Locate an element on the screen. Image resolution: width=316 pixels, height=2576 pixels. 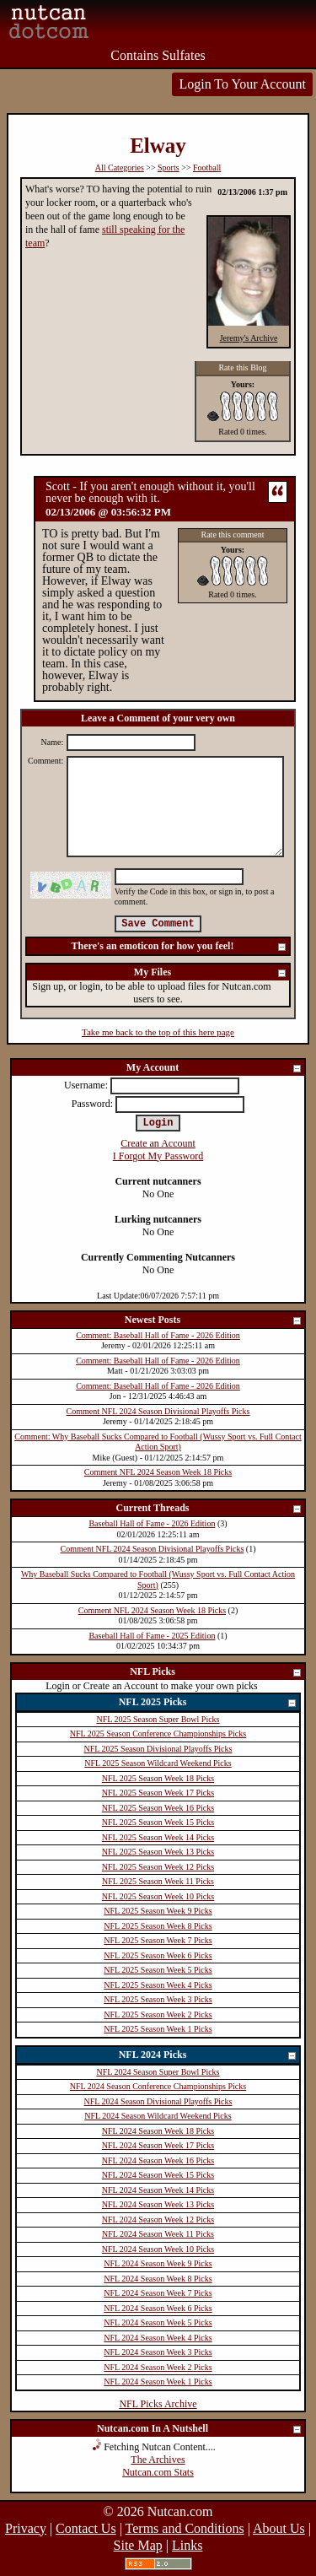
NFL 2025 Season Week 10 Picks is located at coordinates (158, 1896).